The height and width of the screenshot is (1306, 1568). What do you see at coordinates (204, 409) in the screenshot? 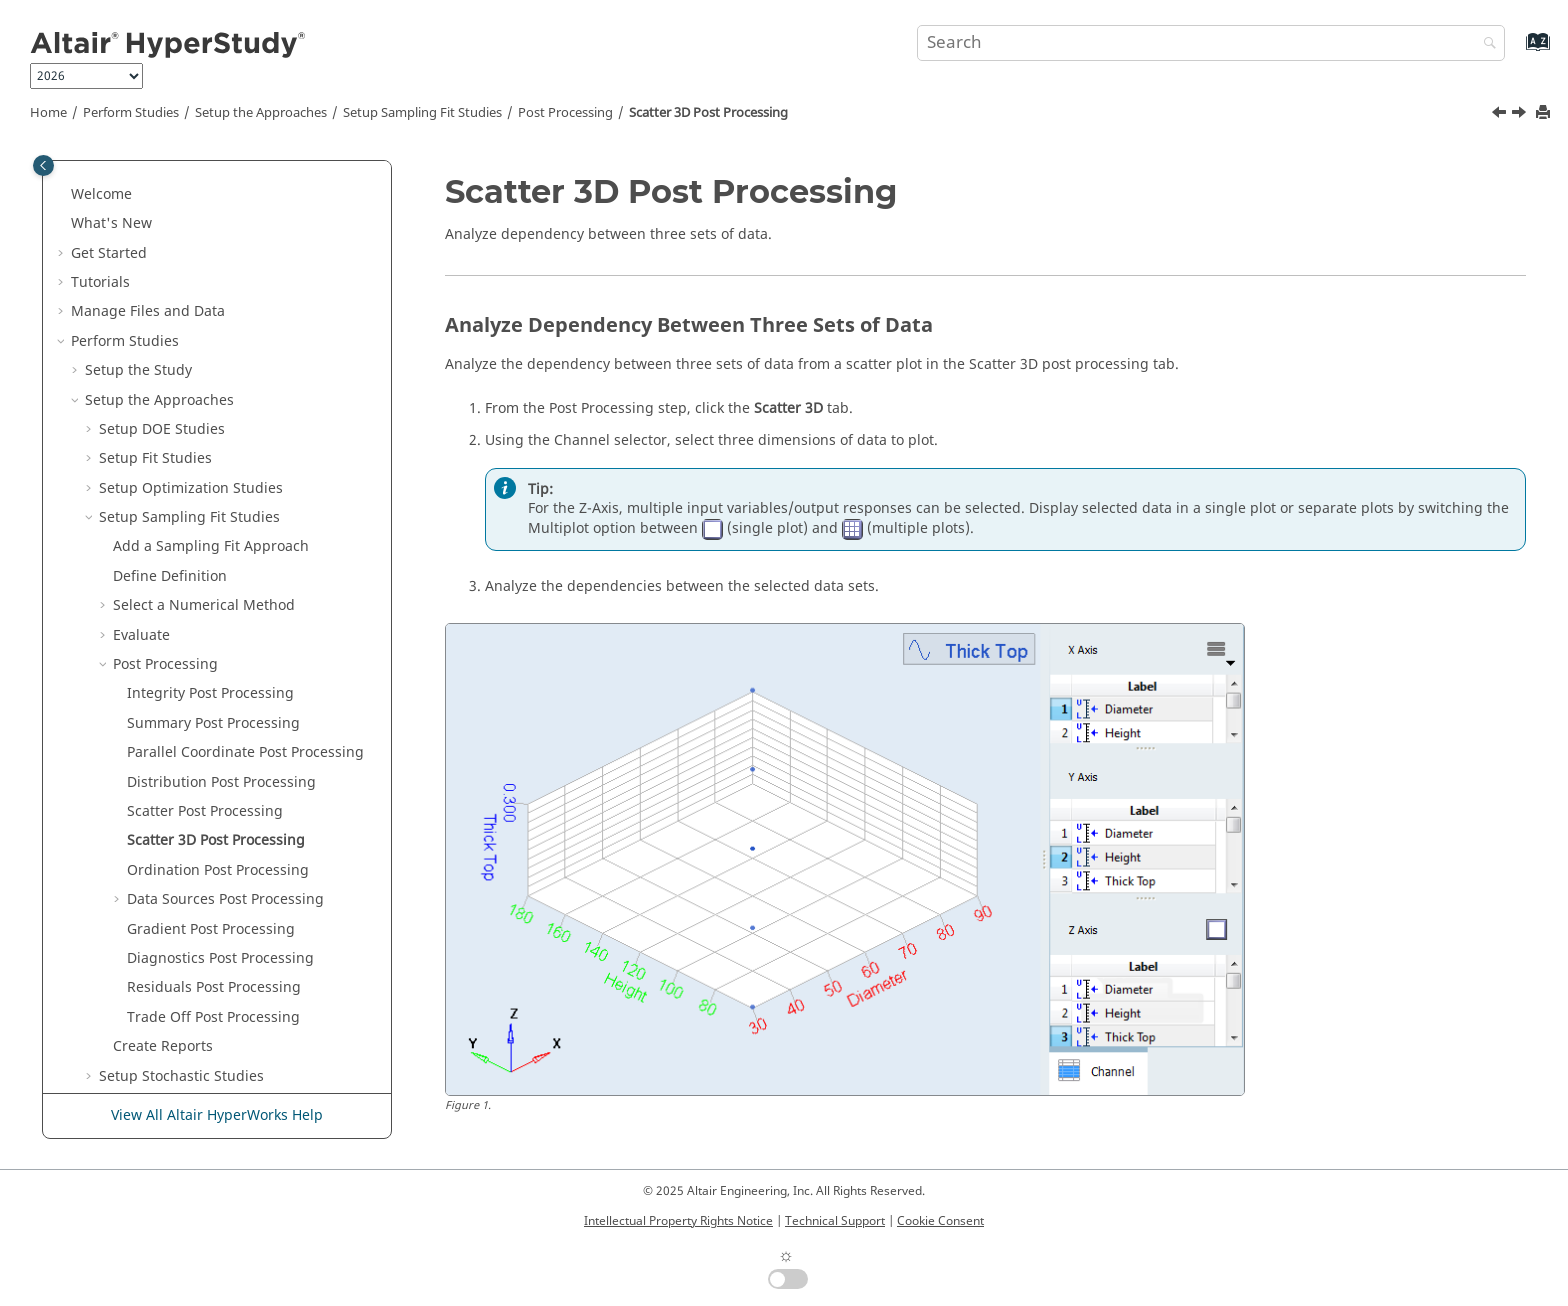
I see `Select a Numerical Method` at bounding box center [204, 409].